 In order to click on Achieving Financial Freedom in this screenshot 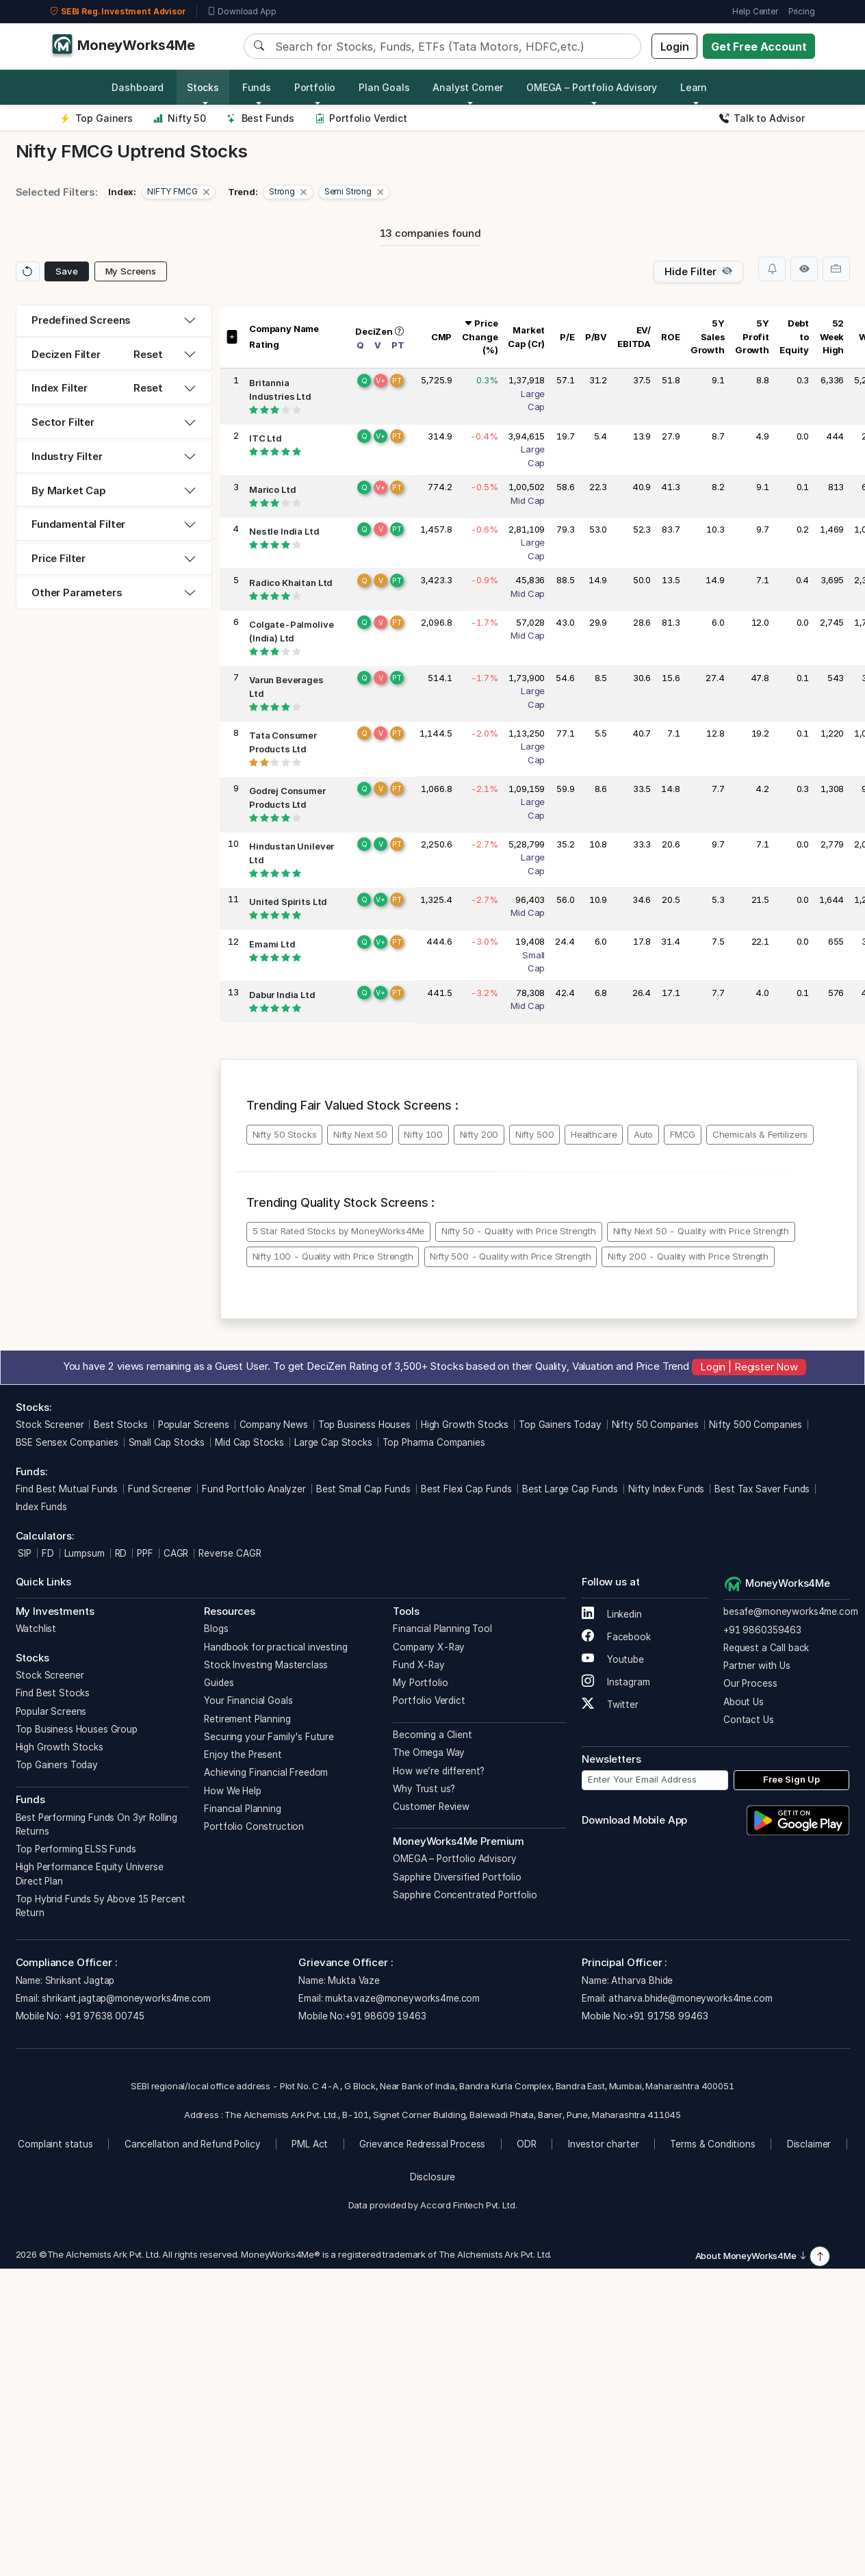, I will do `click(266, 1772)`.